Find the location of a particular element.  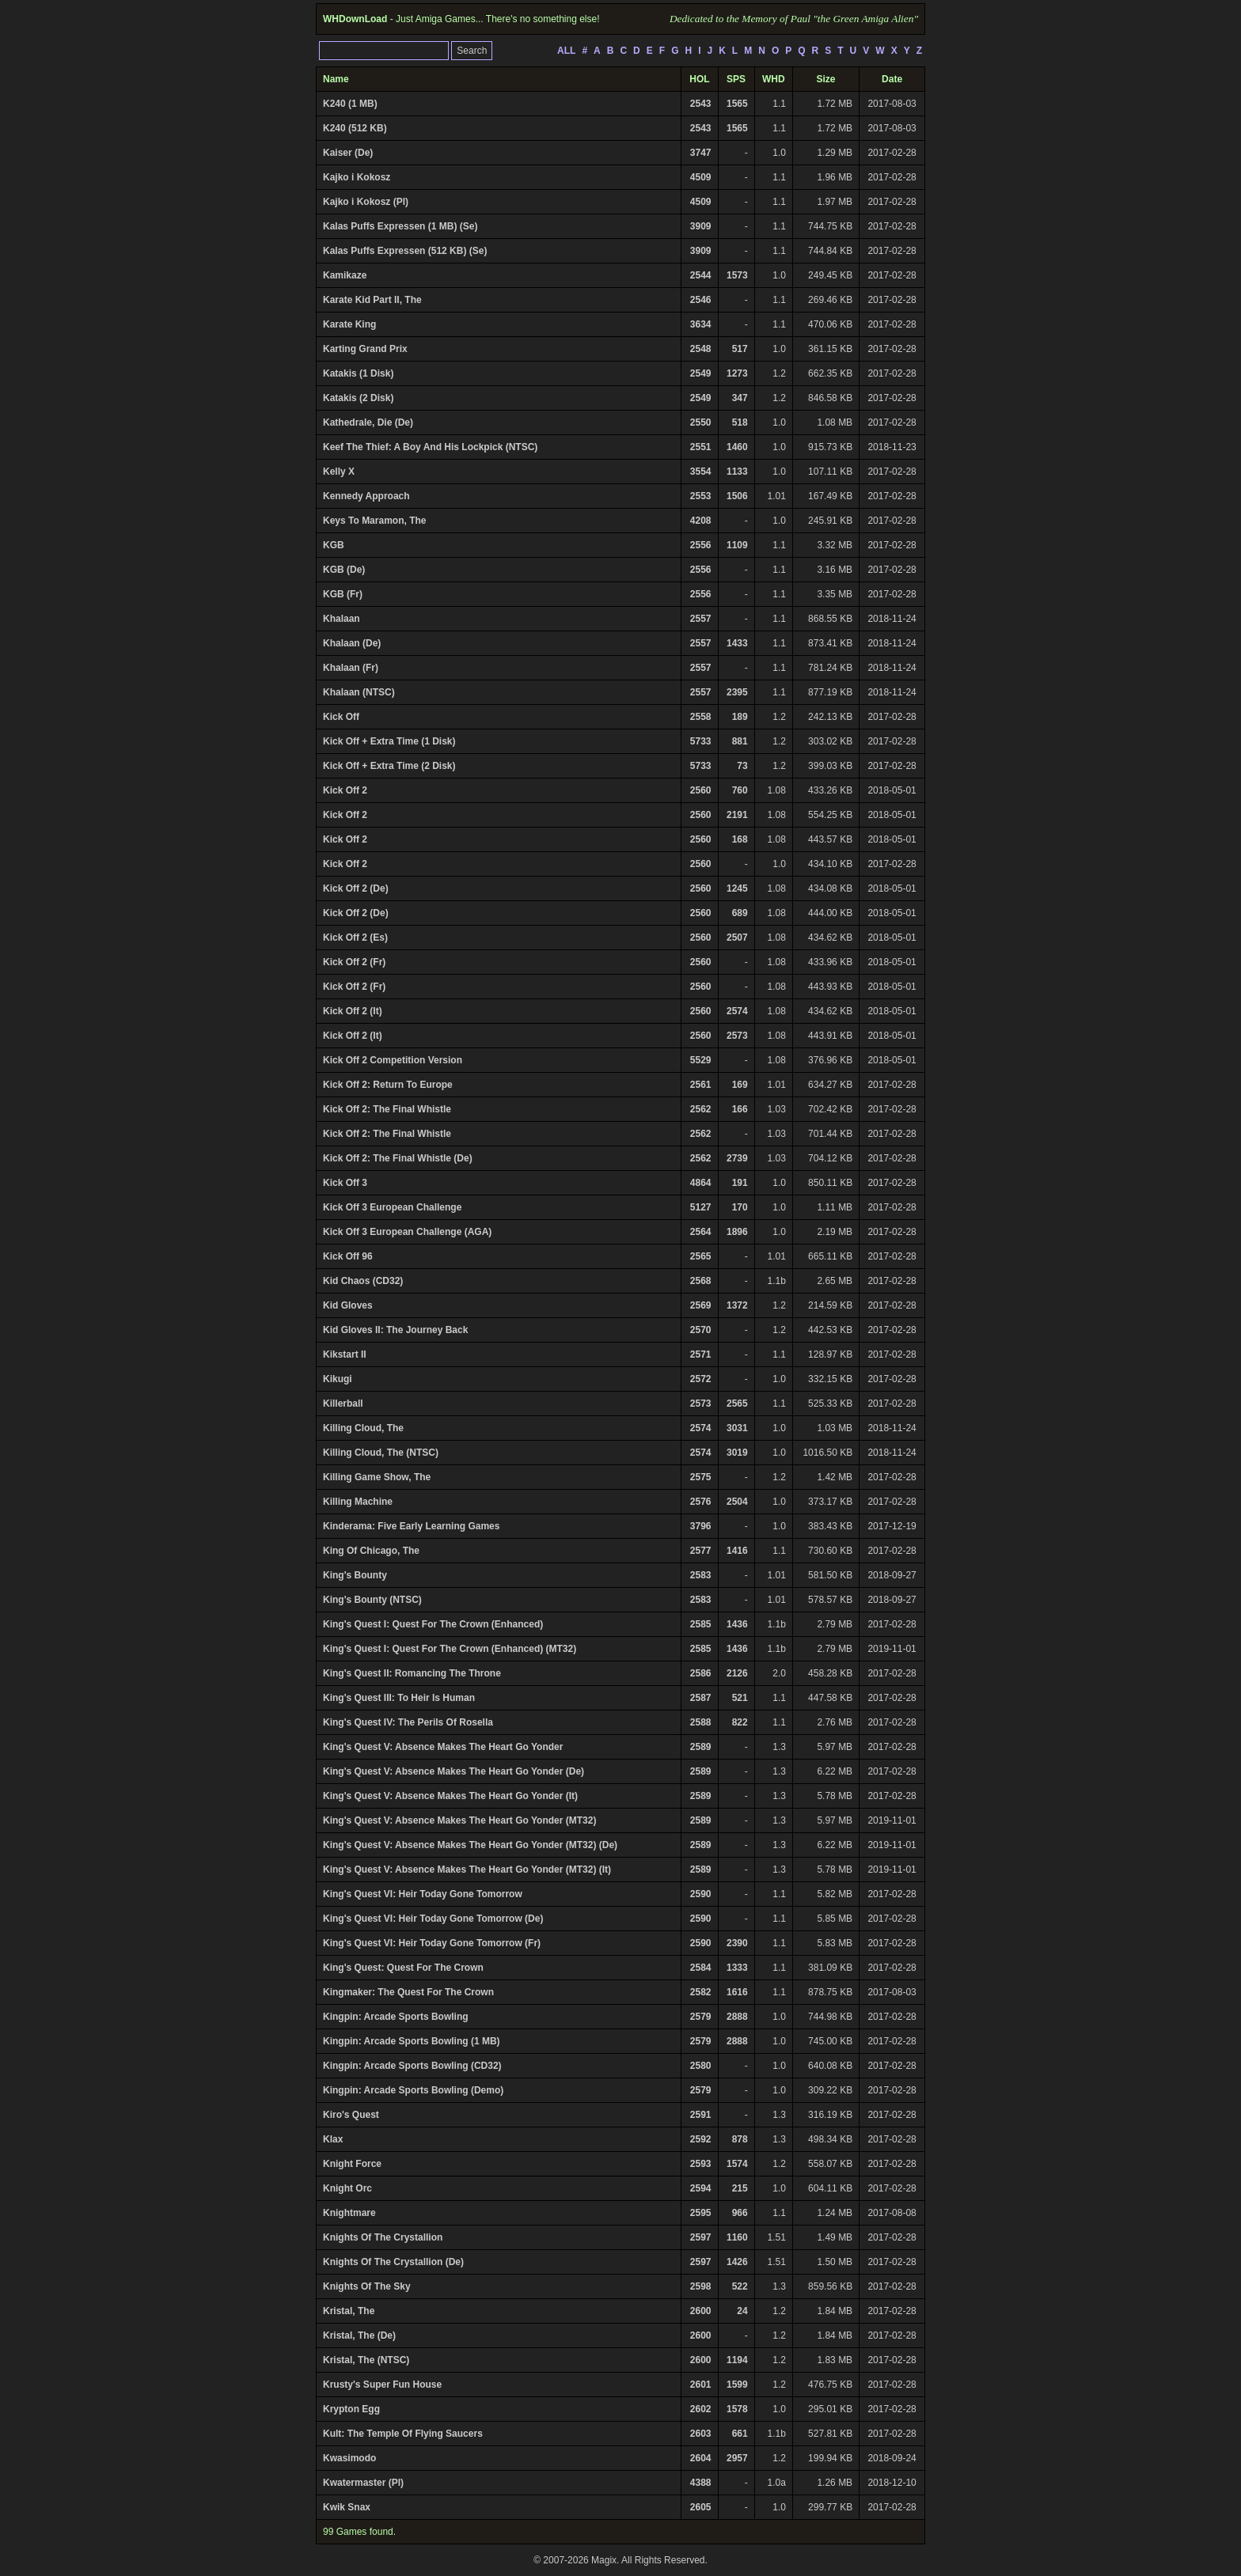

689 is located at coordinates (740, 913).